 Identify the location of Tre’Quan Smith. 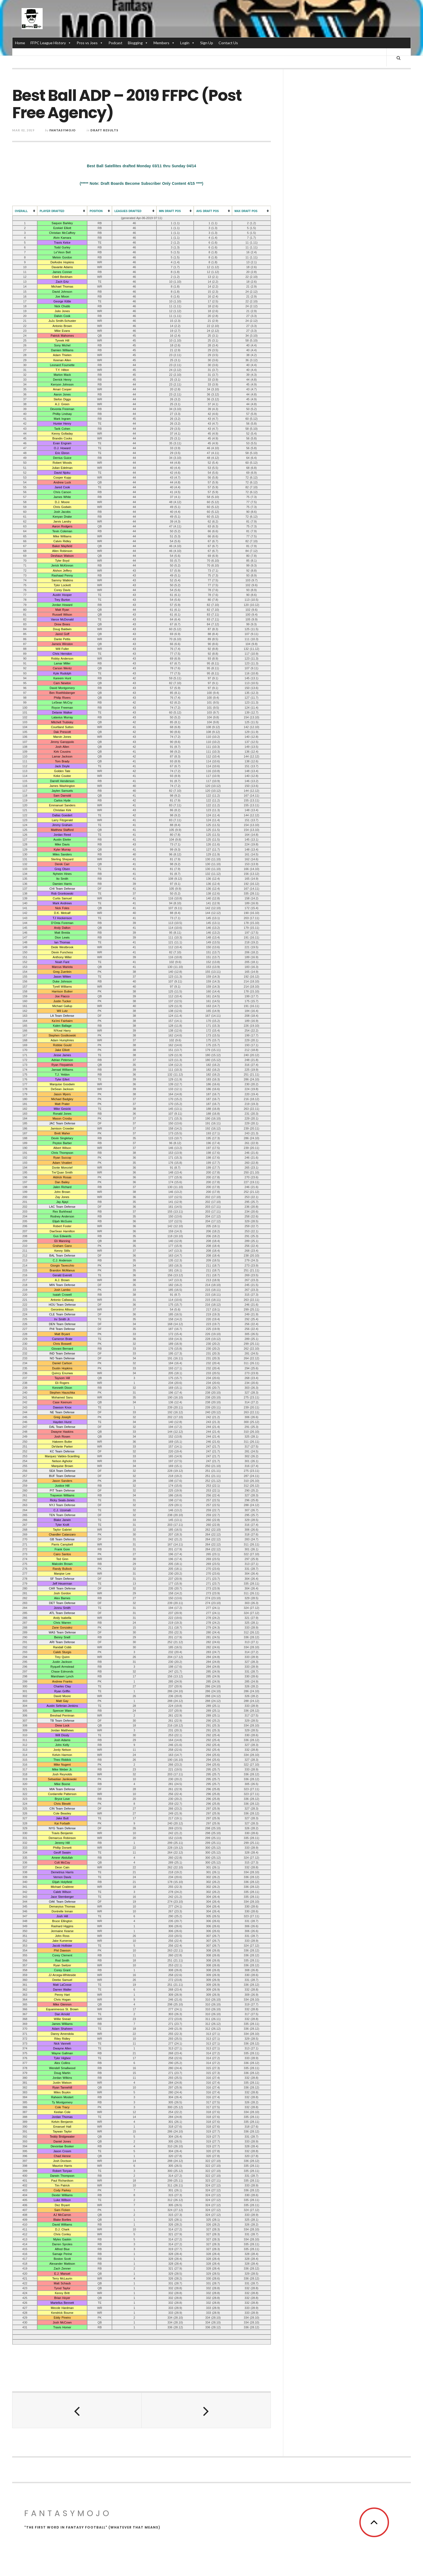
(62, 1172).